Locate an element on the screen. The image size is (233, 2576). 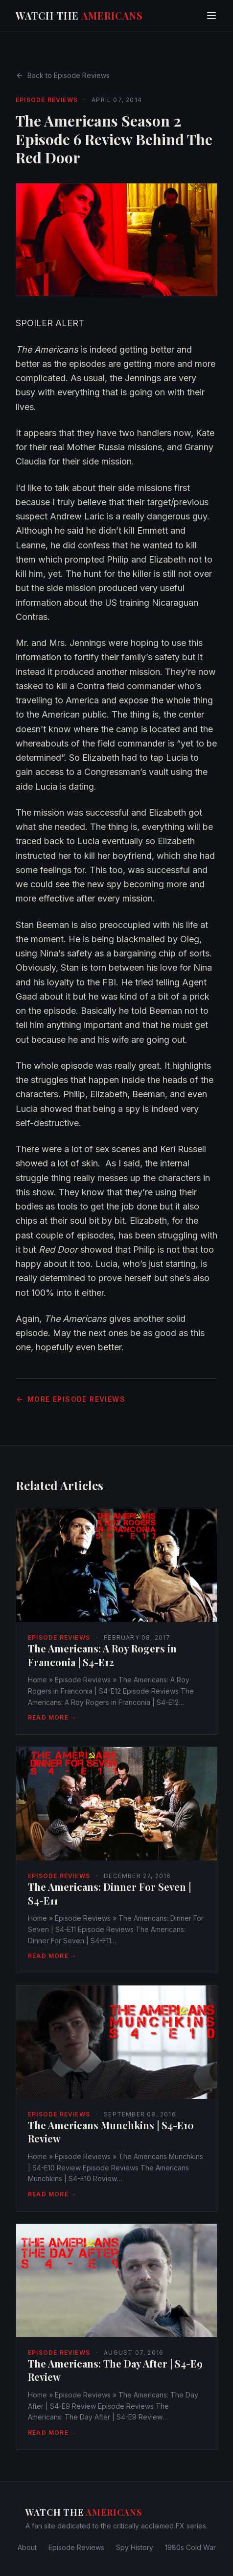
1980s Cold War is located at coordinates (190, 2547).